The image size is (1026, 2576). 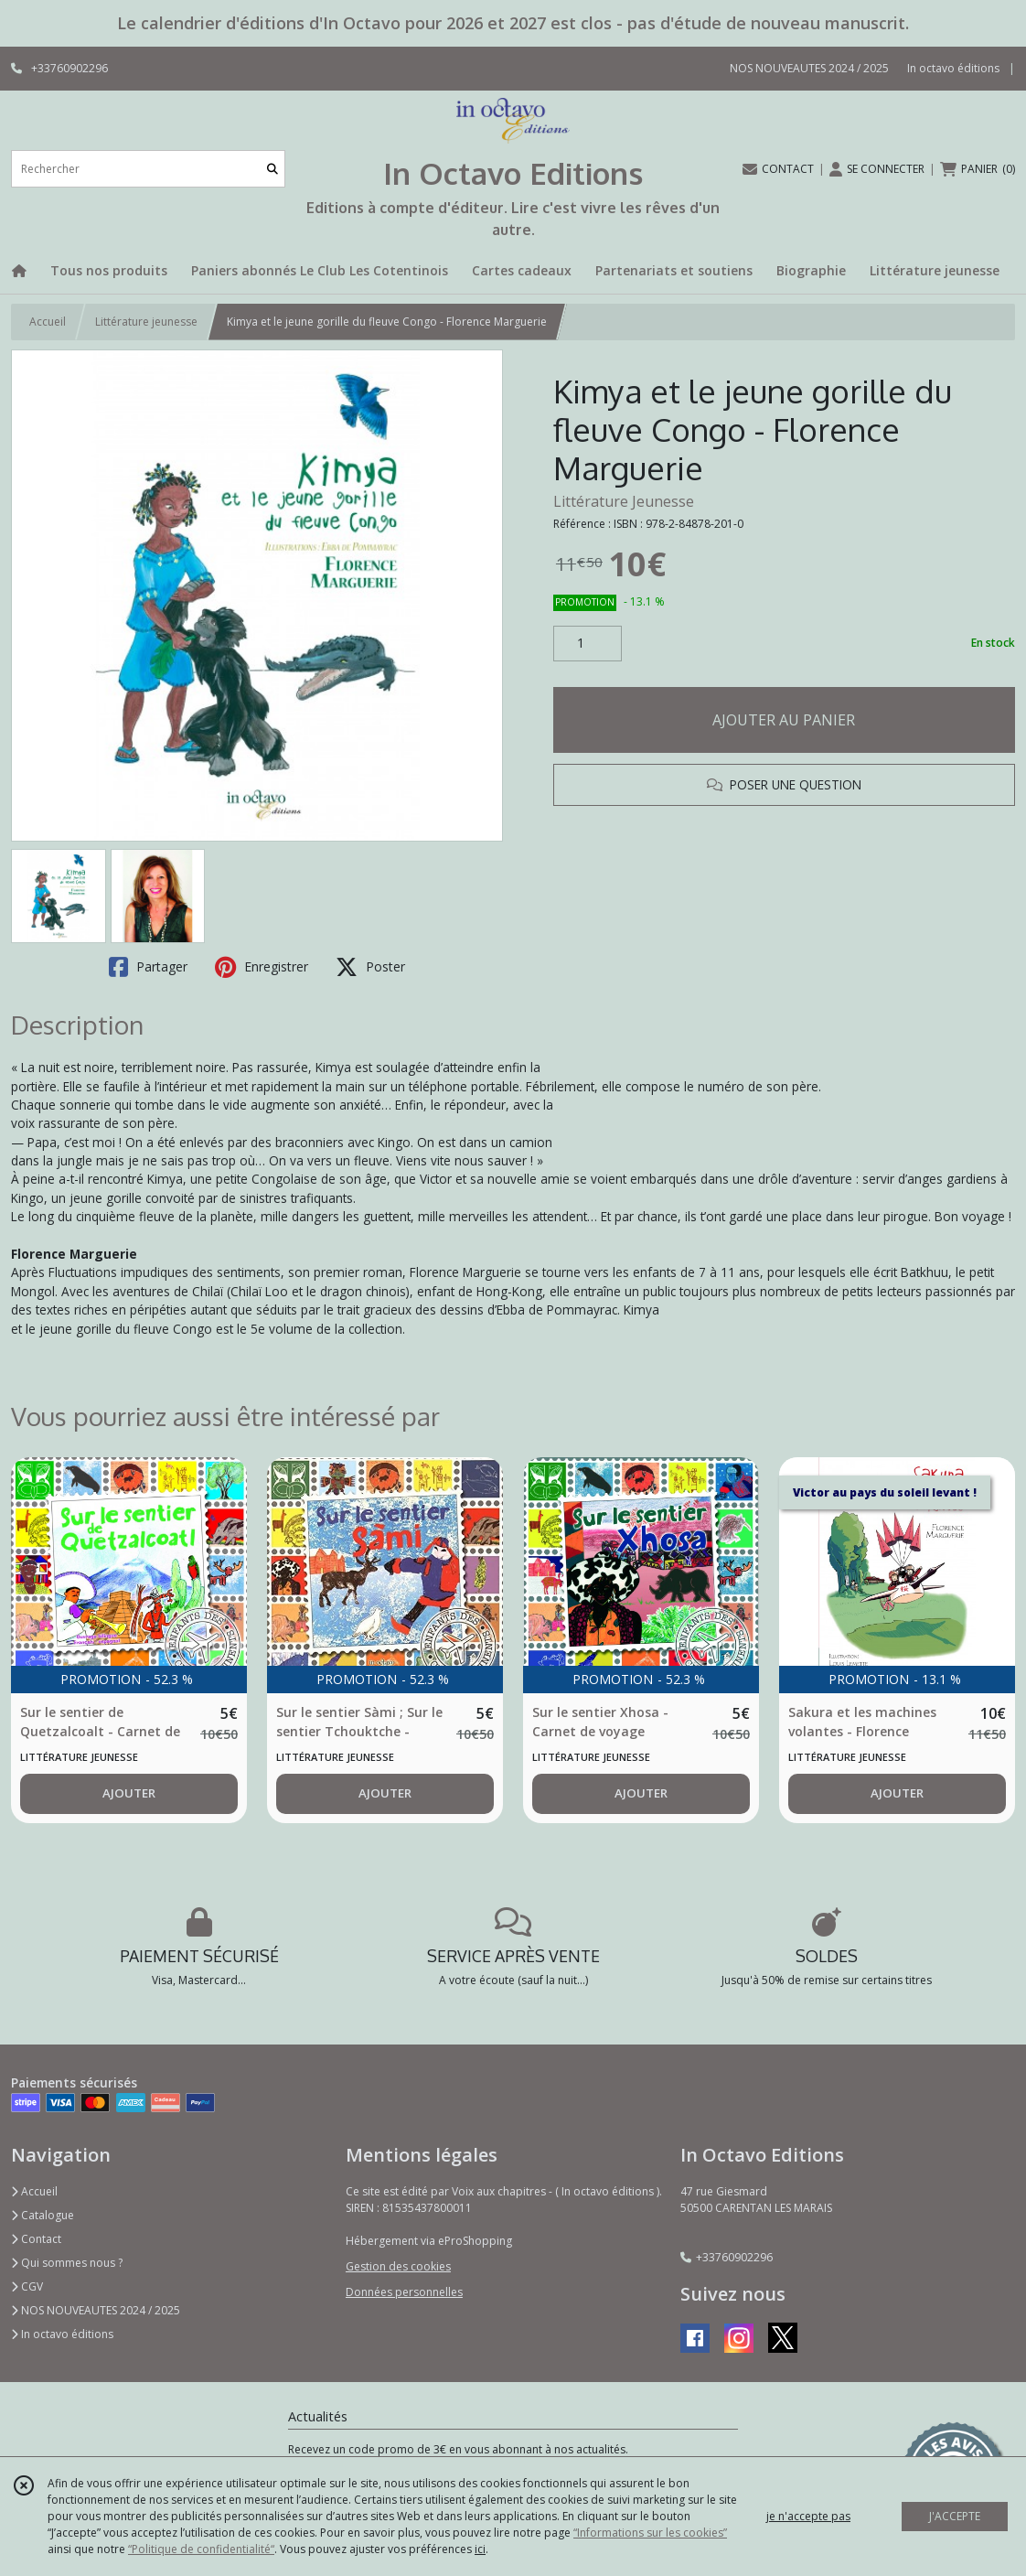 I want to click on CGV, so click(x=27, y=2286).